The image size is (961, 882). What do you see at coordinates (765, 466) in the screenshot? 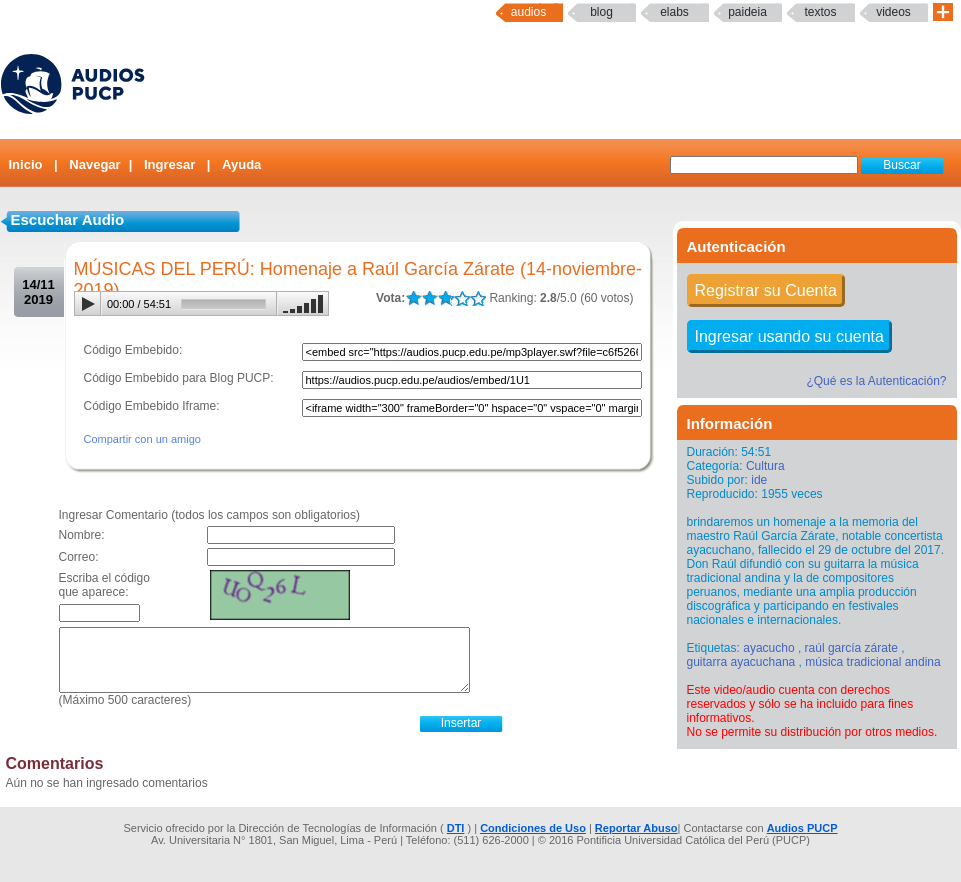
I see `Cultura` at bounding box center [765, 466].